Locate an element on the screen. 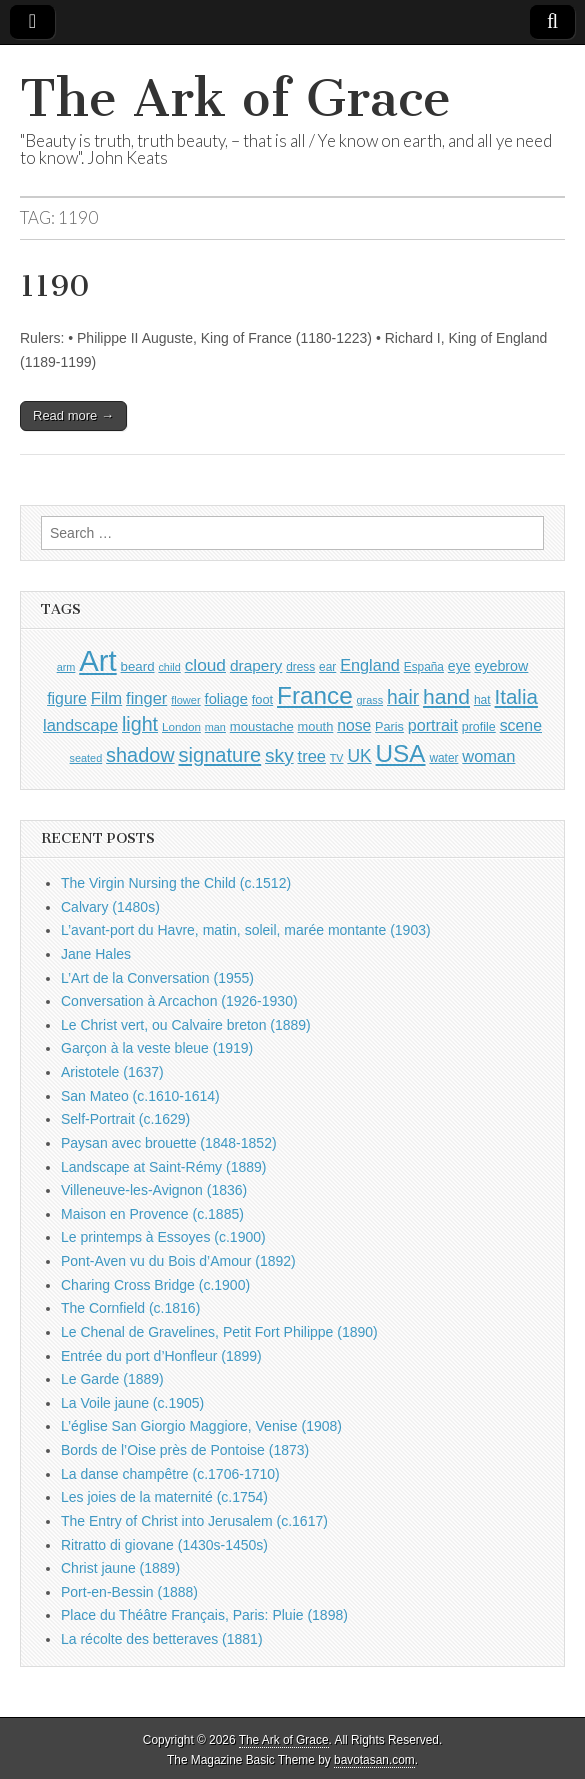 This screenshot has height=1779, width=585. finger [finger (1,549 items)] is located at coordinates (146, 698).